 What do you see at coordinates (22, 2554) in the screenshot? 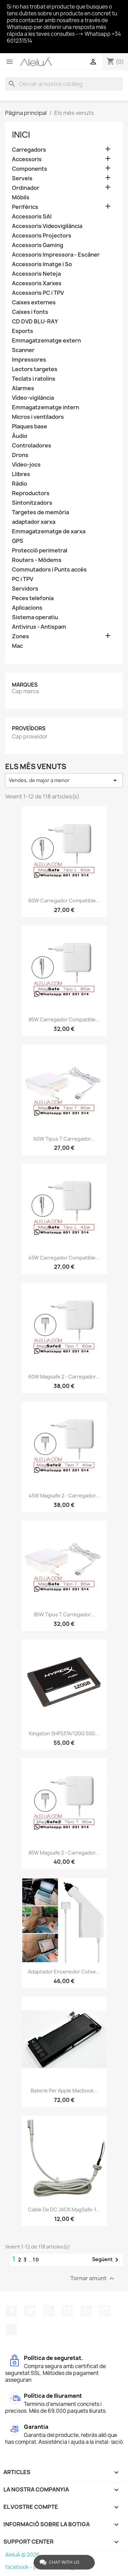
I see `AleluÁ © 2026` at bounding box center [22, 2554].